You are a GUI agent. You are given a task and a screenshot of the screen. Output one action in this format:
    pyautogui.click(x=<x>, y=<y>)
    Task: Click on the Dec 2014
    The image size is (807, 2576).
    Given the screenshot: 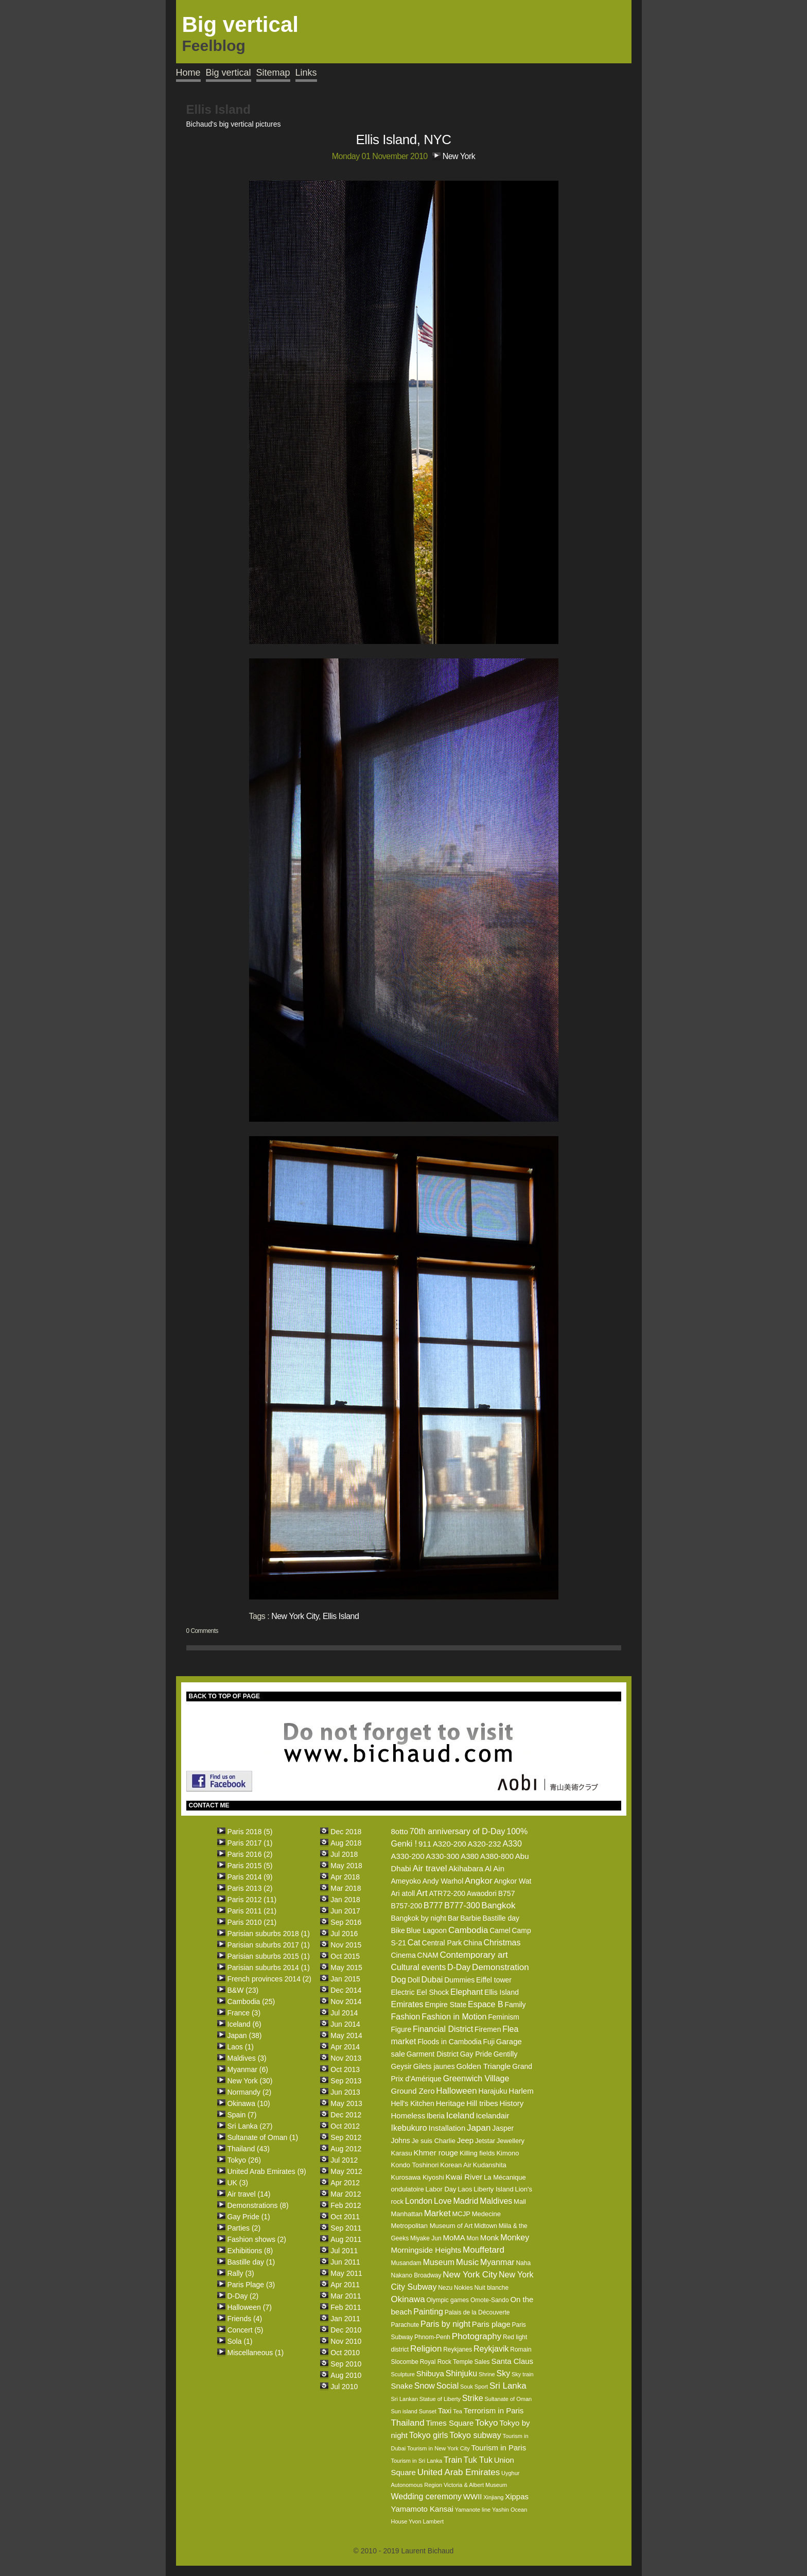 What is the action you would take?
    pyautogui.click(x=345, y=1990)
    